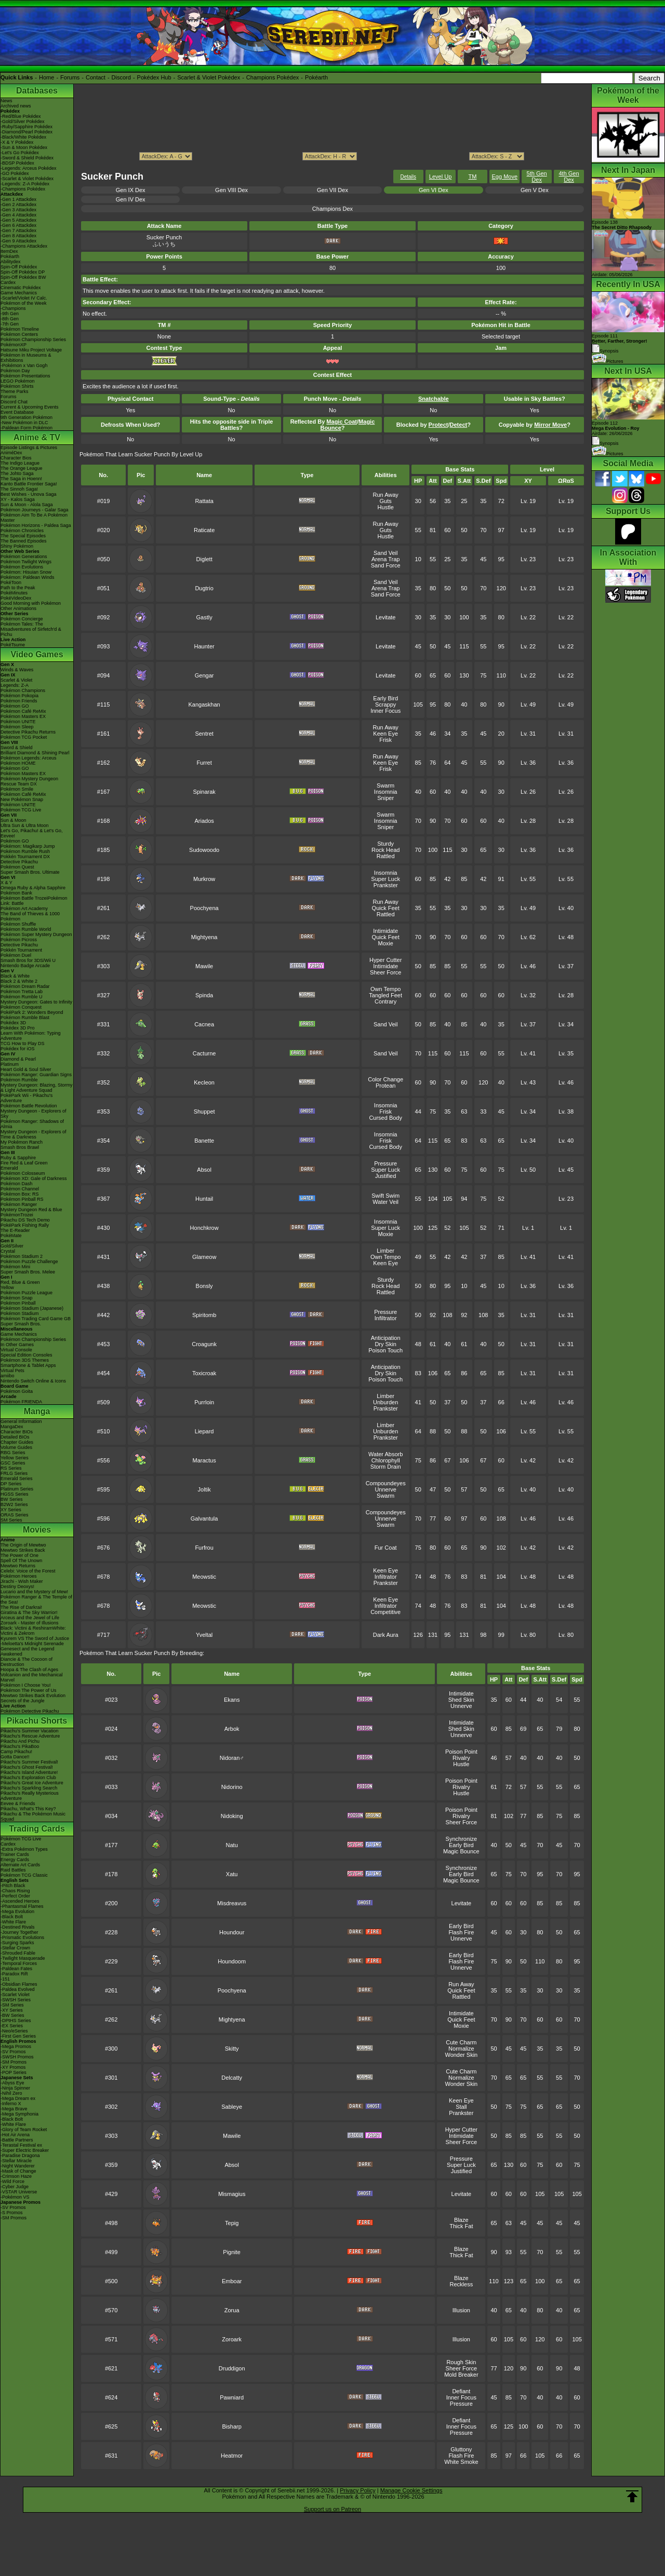  I want to click on The Saga in Hoenn!, so click(21, 478).